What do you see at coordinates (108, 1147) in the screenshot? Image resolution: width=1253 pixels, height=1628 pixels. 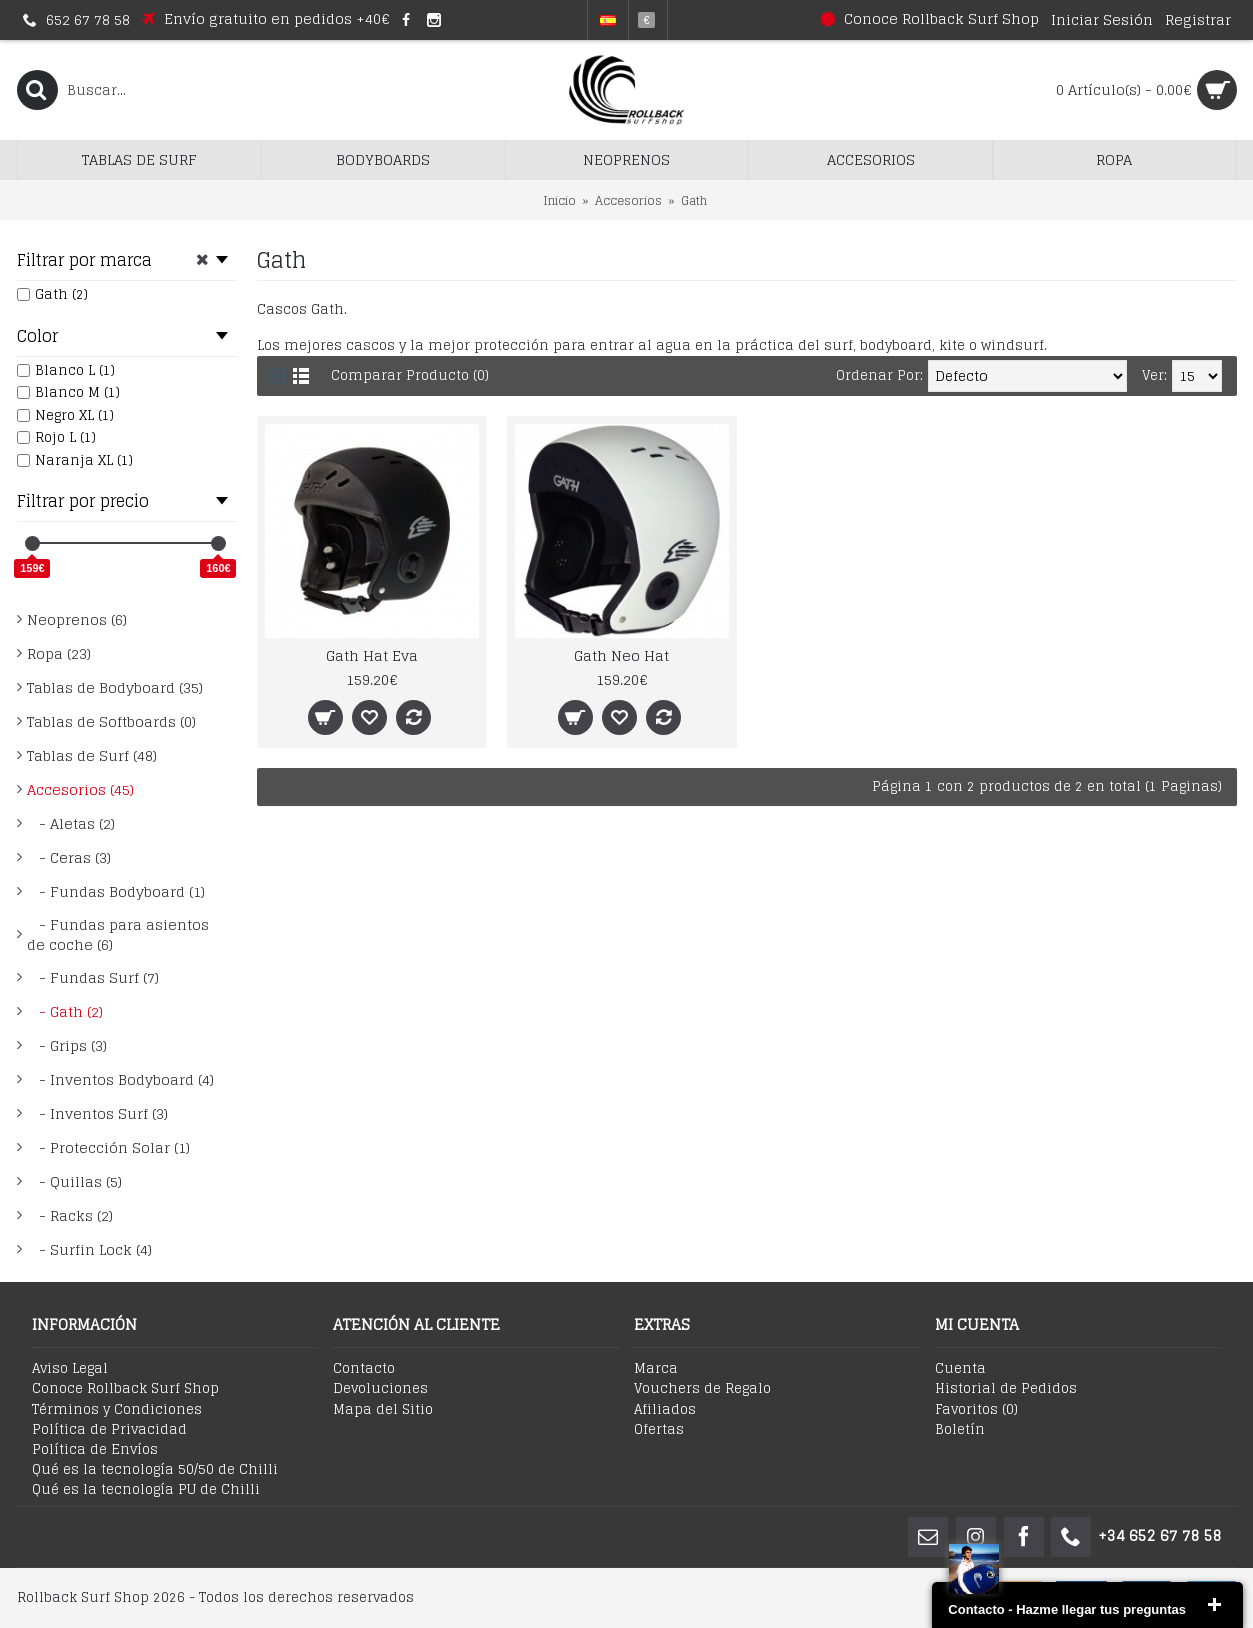 I see `- Protección Solar (1)` at bounding box center [108, 1147].